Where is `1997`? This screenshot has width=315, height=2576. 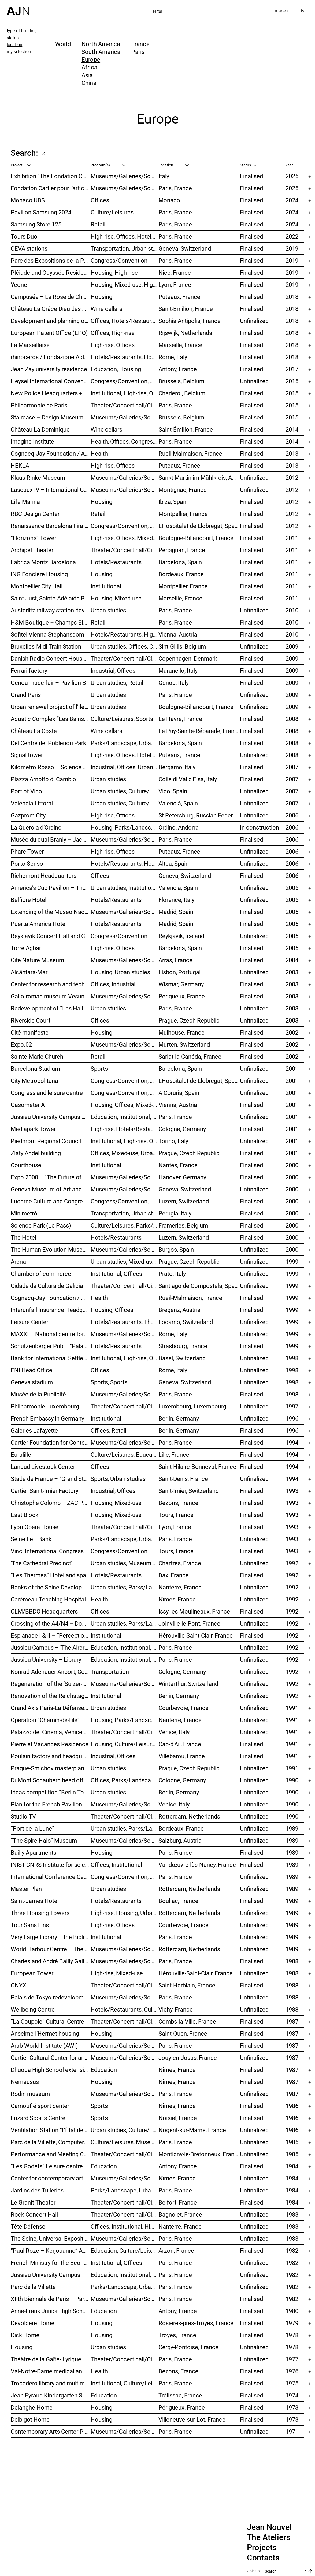
1997 is located at coordinates (292, 1406).